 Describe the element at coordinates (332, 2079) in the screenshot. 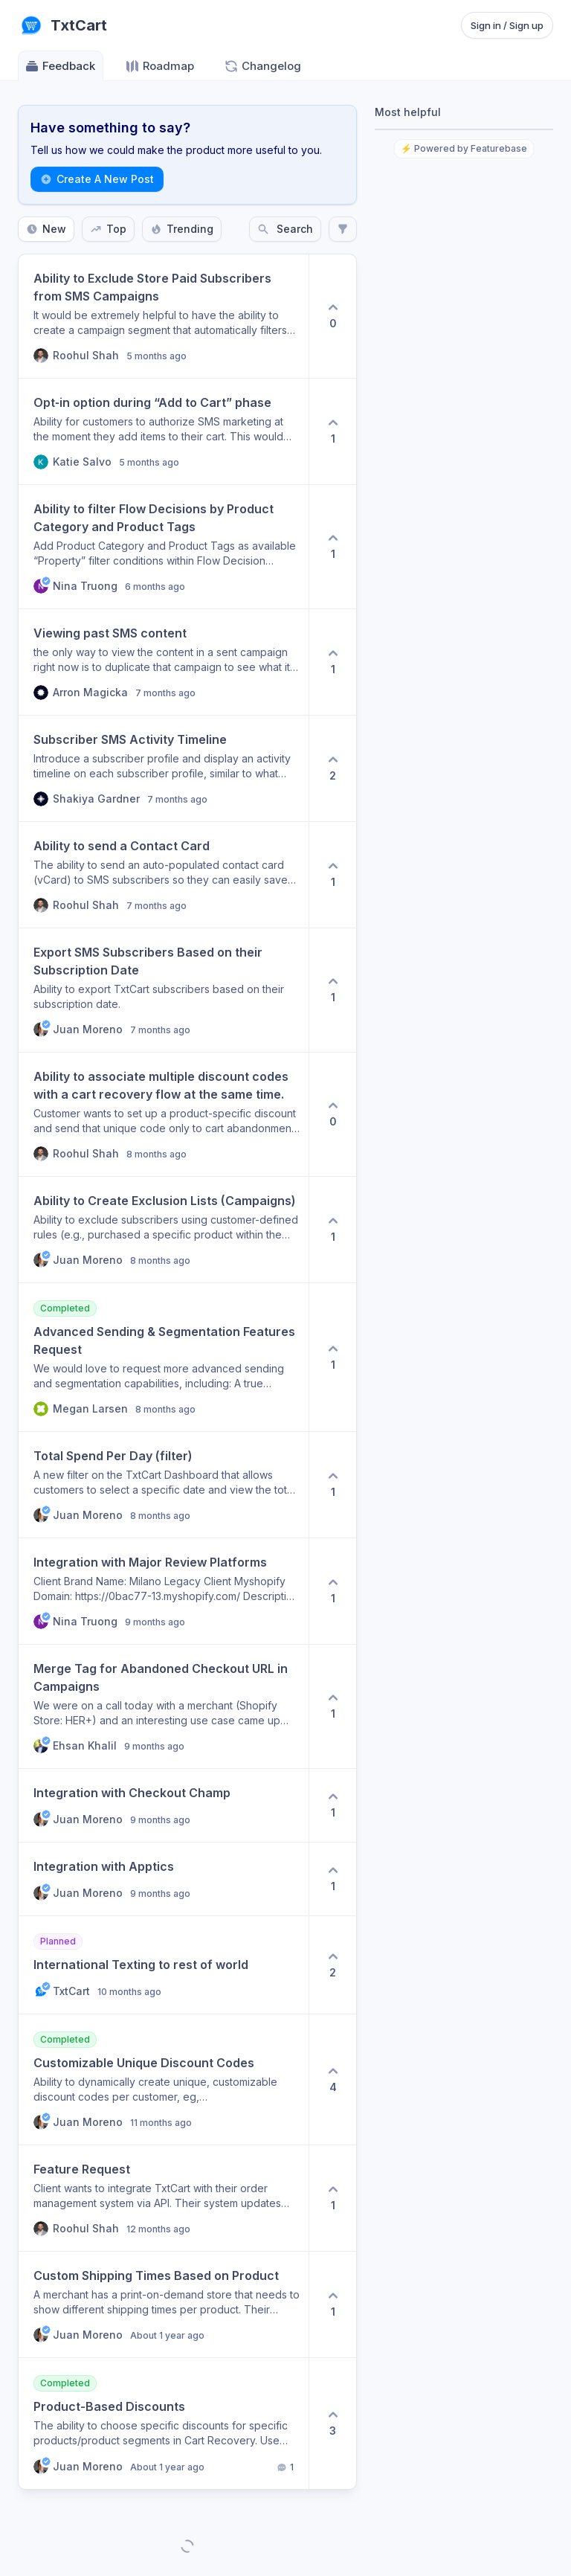

I see `[4 upvotes. Click to upvote]` at that location.